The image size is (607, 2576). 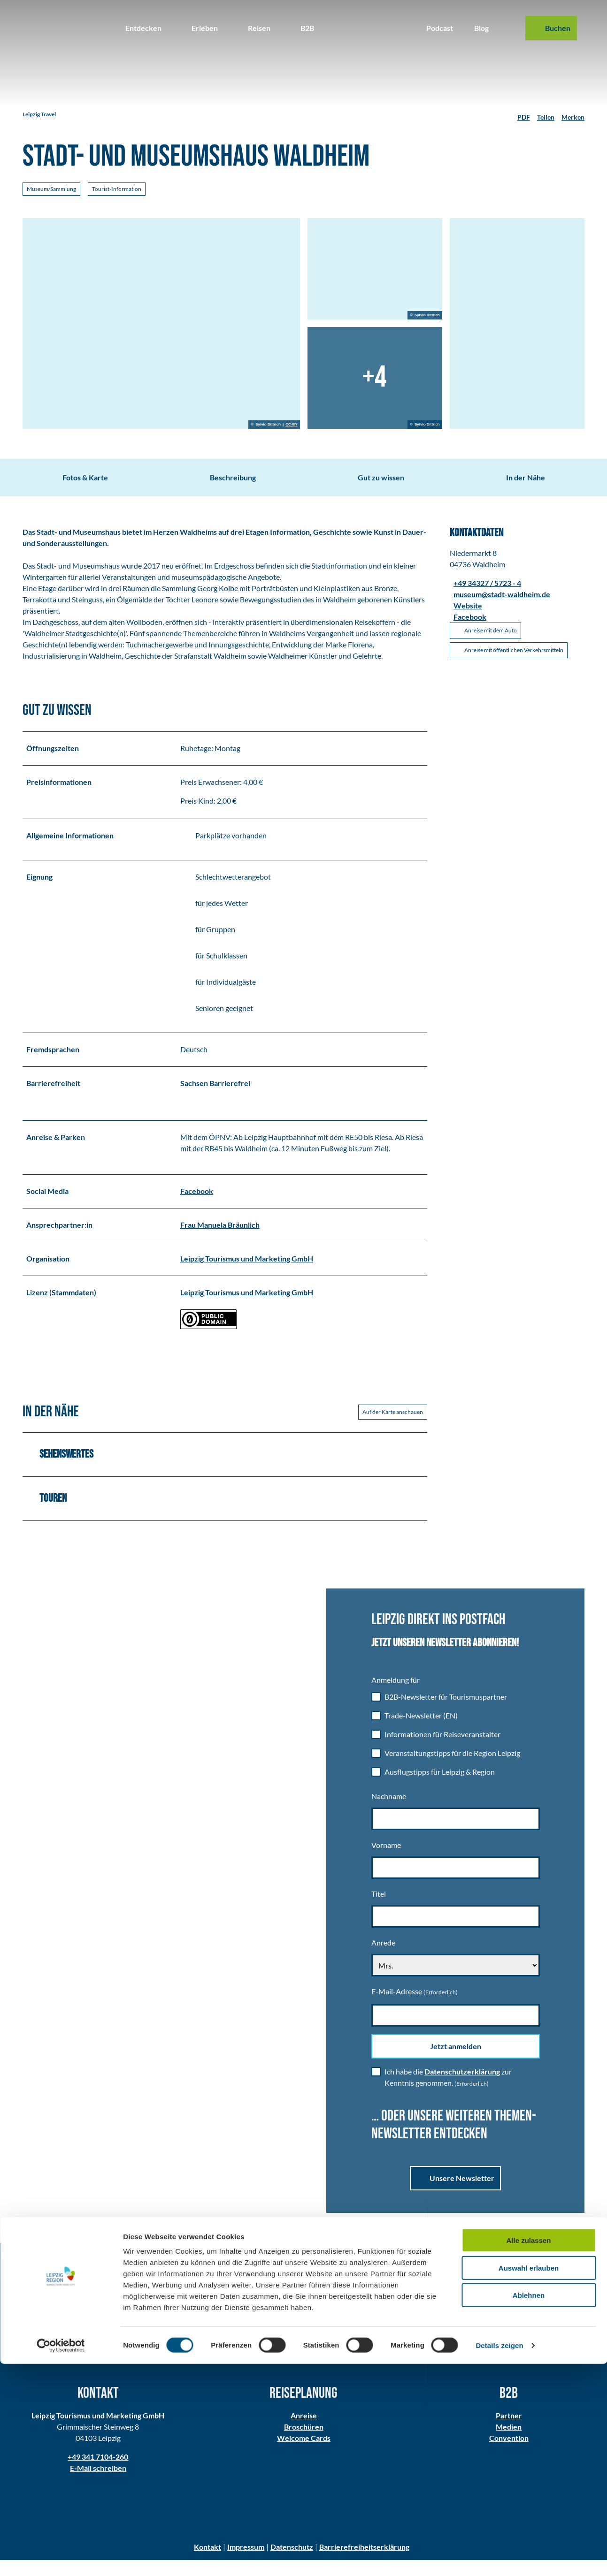 What do you see at coordinates (392, 1427) in the screenshot?
I see `Auf der Karte anschauen` at bounding box center [392, 1427].